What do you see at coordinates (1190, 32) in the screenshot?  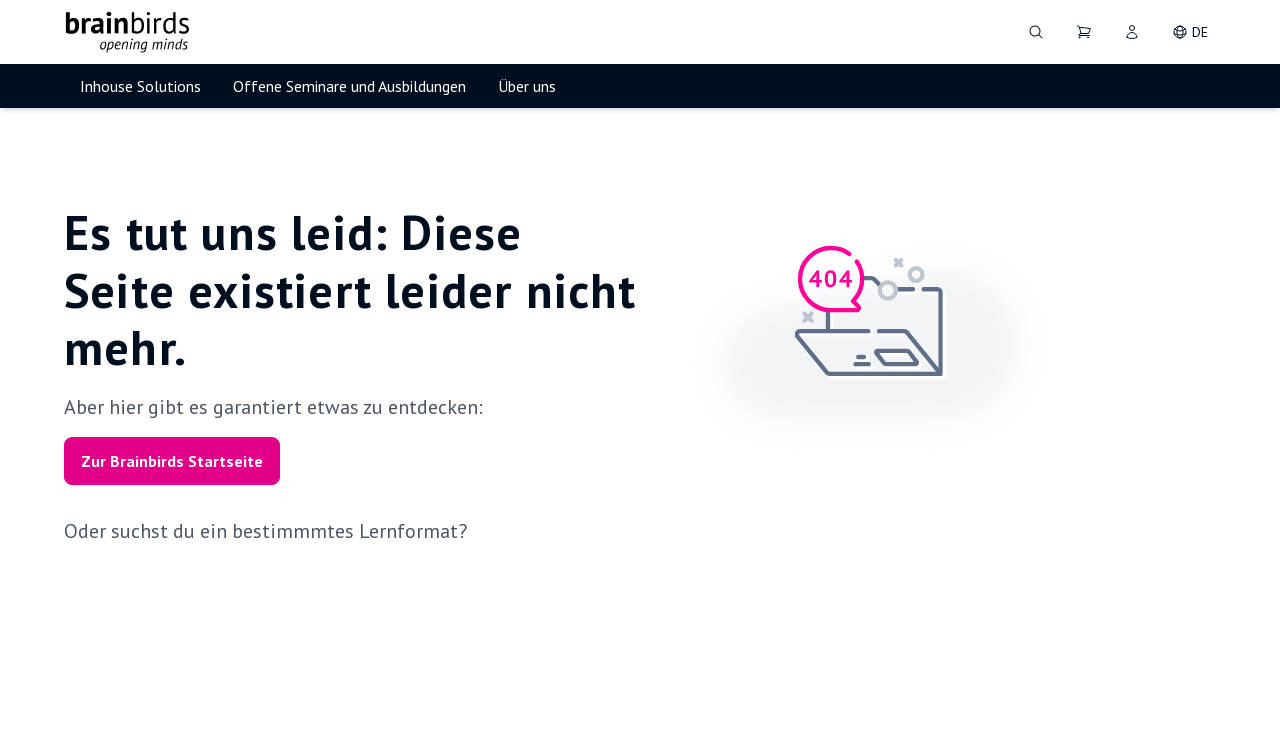 I see `[DE - Change language]` at bounding box center [1190, 32].